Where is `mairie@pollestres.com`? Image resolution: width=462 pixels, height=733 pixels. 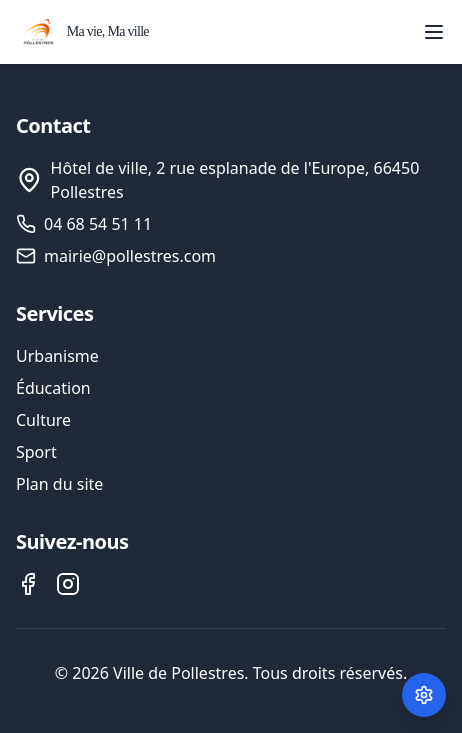 mairie@pollestres.com is located at coordinates (130, 256).